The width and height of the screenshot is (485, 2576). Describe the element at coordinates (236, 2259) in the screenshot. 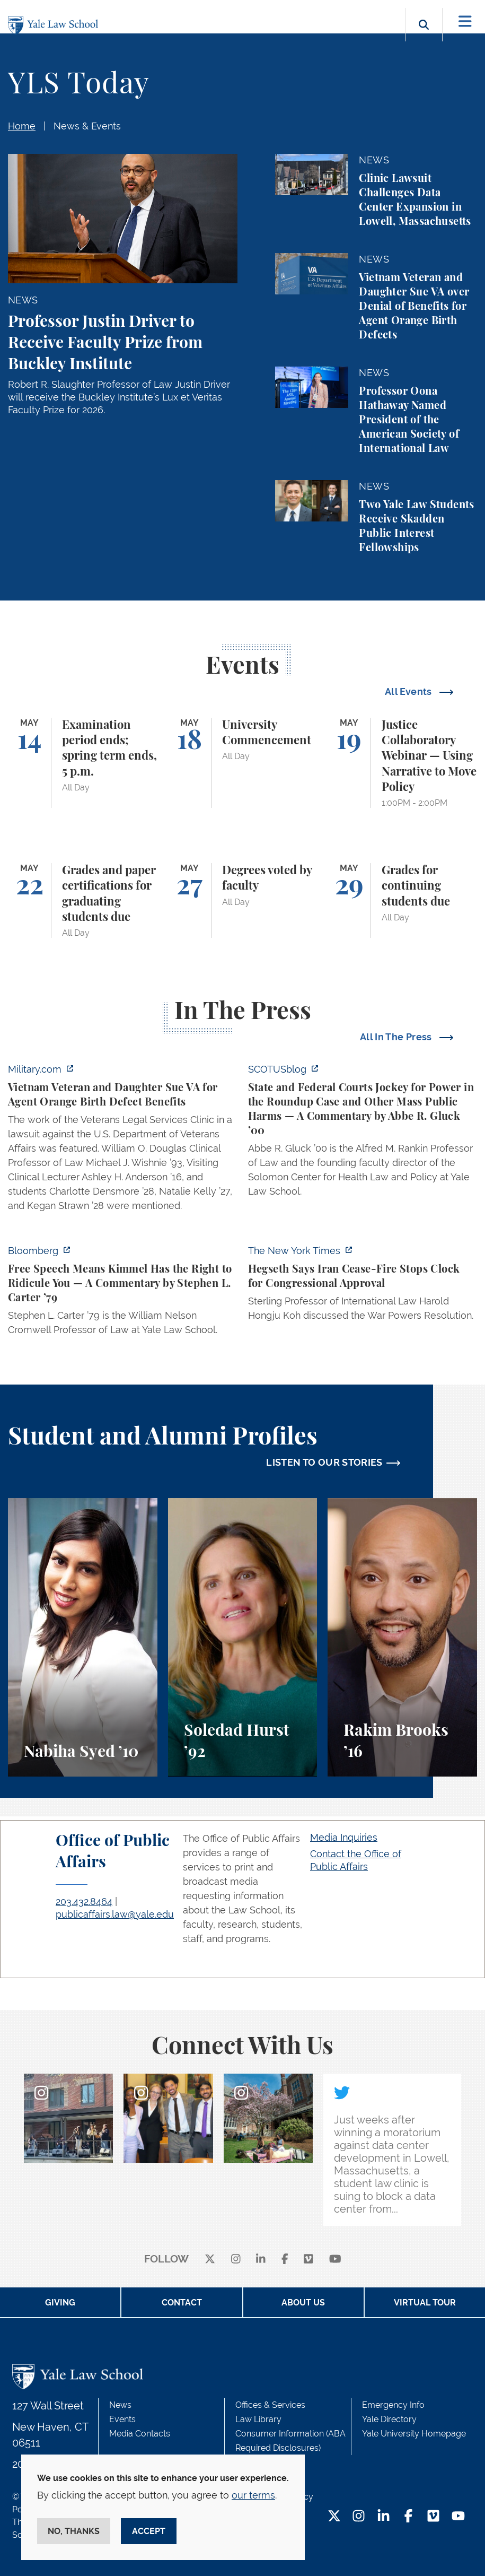

I see `[instagram]` at that location.